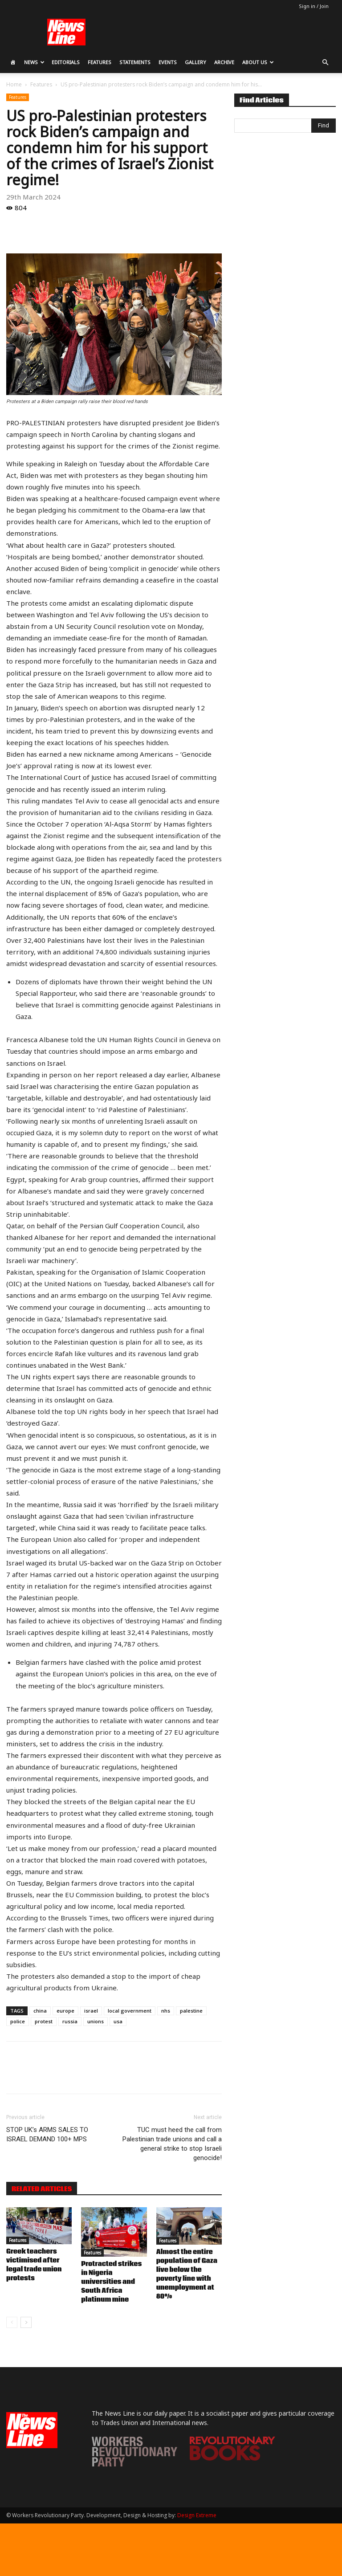 The image size is (342, 2576). Describe the element at coordinates (135, 62) in the screenshot. I see `Statements` at that location.